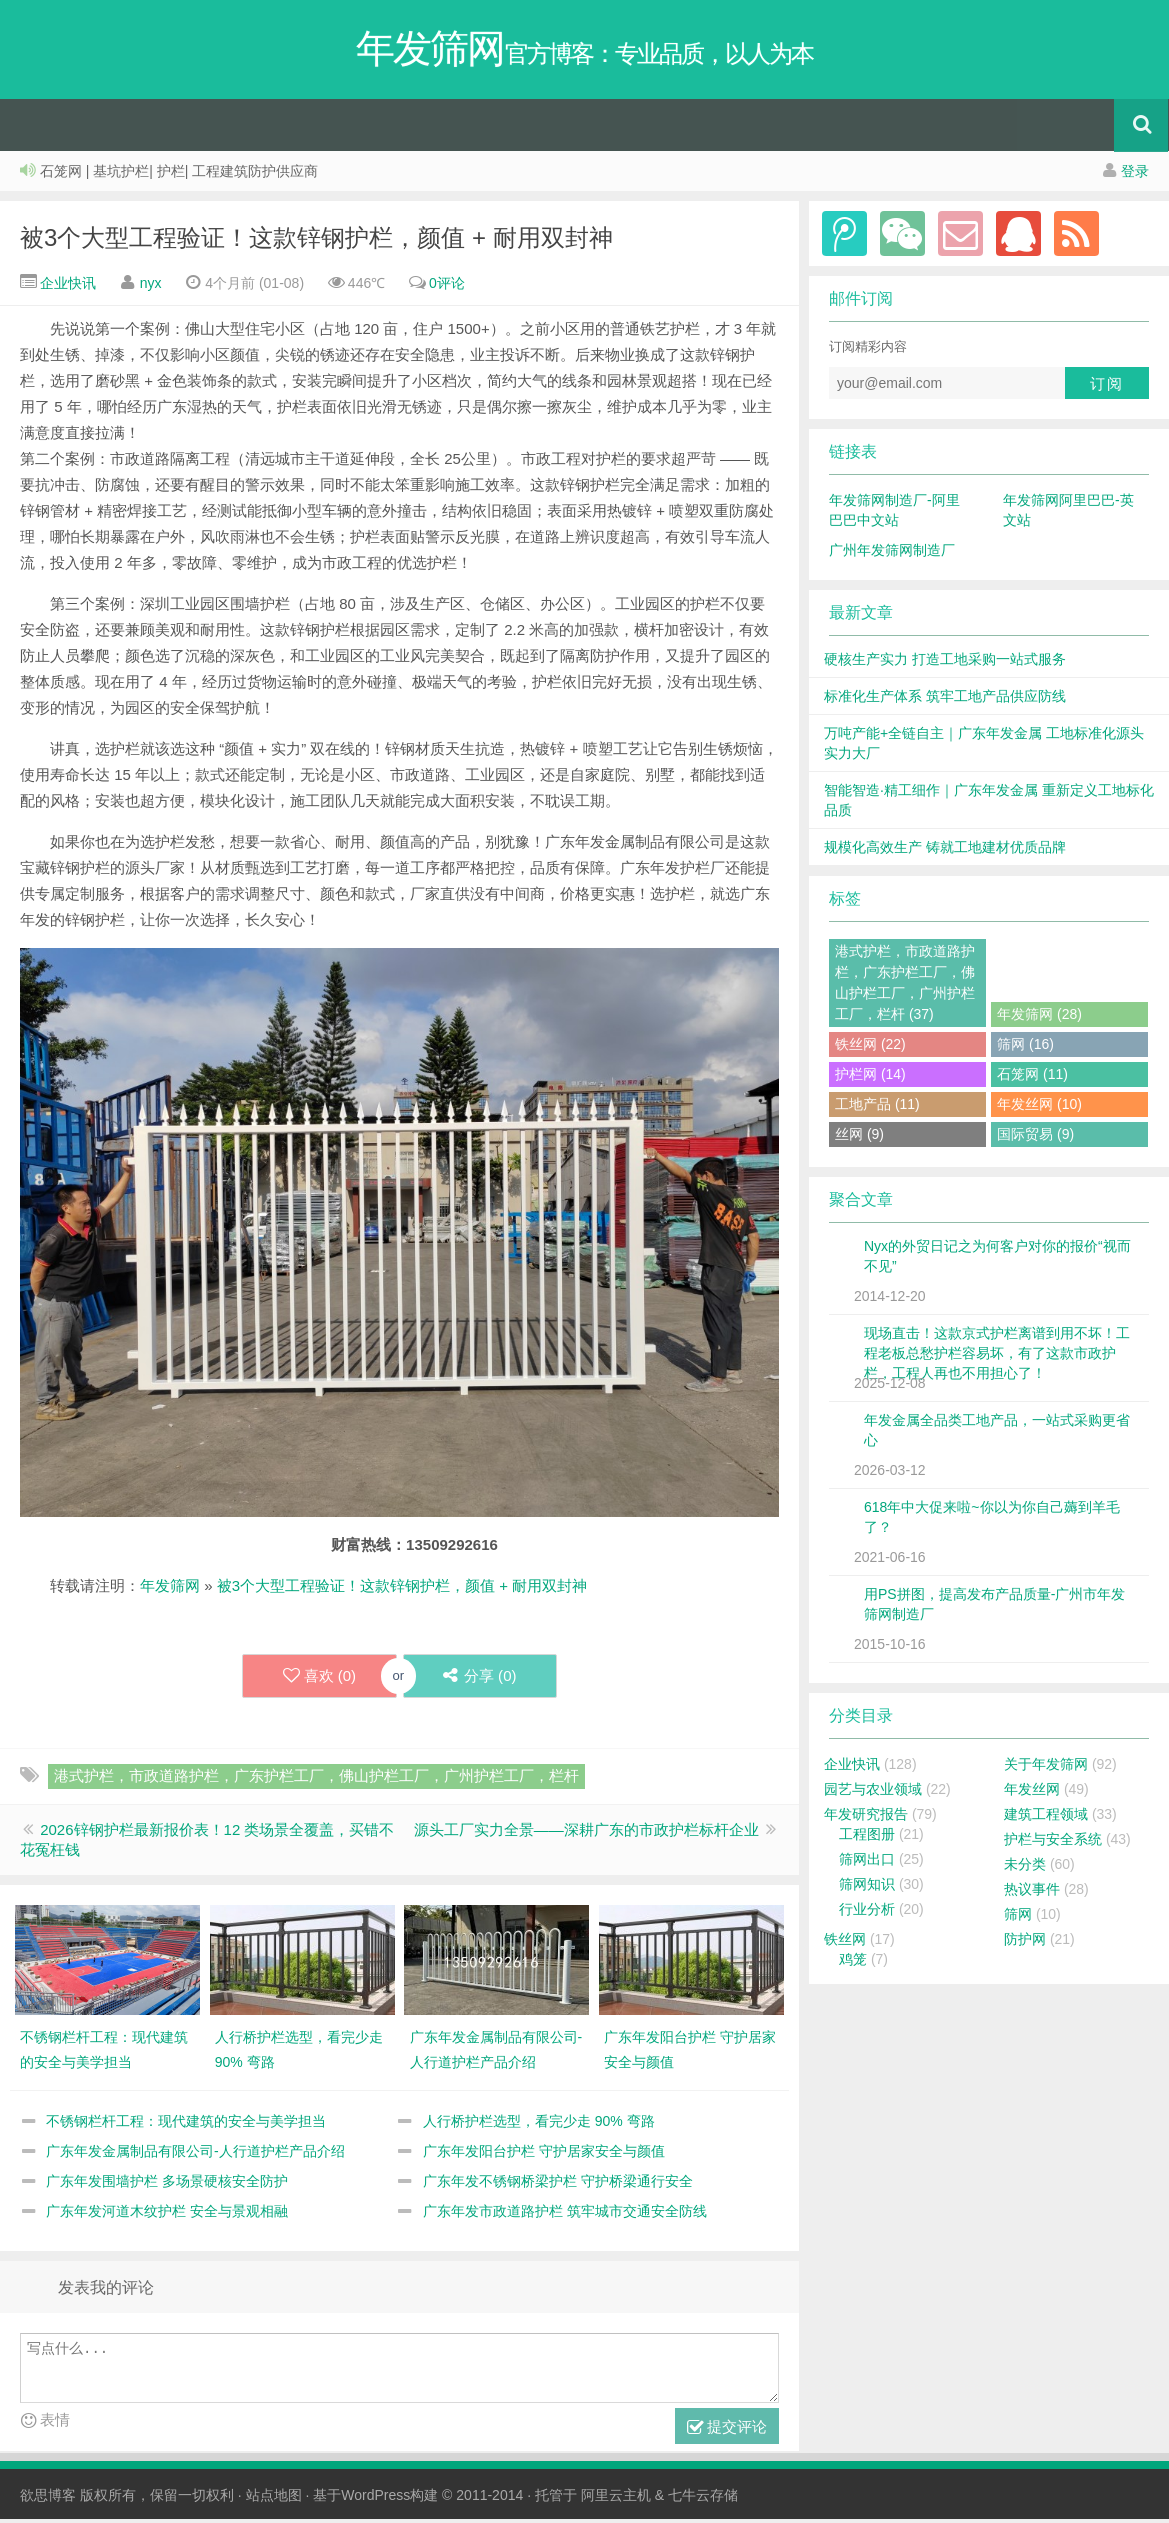 The height and width of the screenshot is (2523, 1169). Describe the element at coordinates (1032, 1893) in the screenshot. I see `热议事件` at that location.